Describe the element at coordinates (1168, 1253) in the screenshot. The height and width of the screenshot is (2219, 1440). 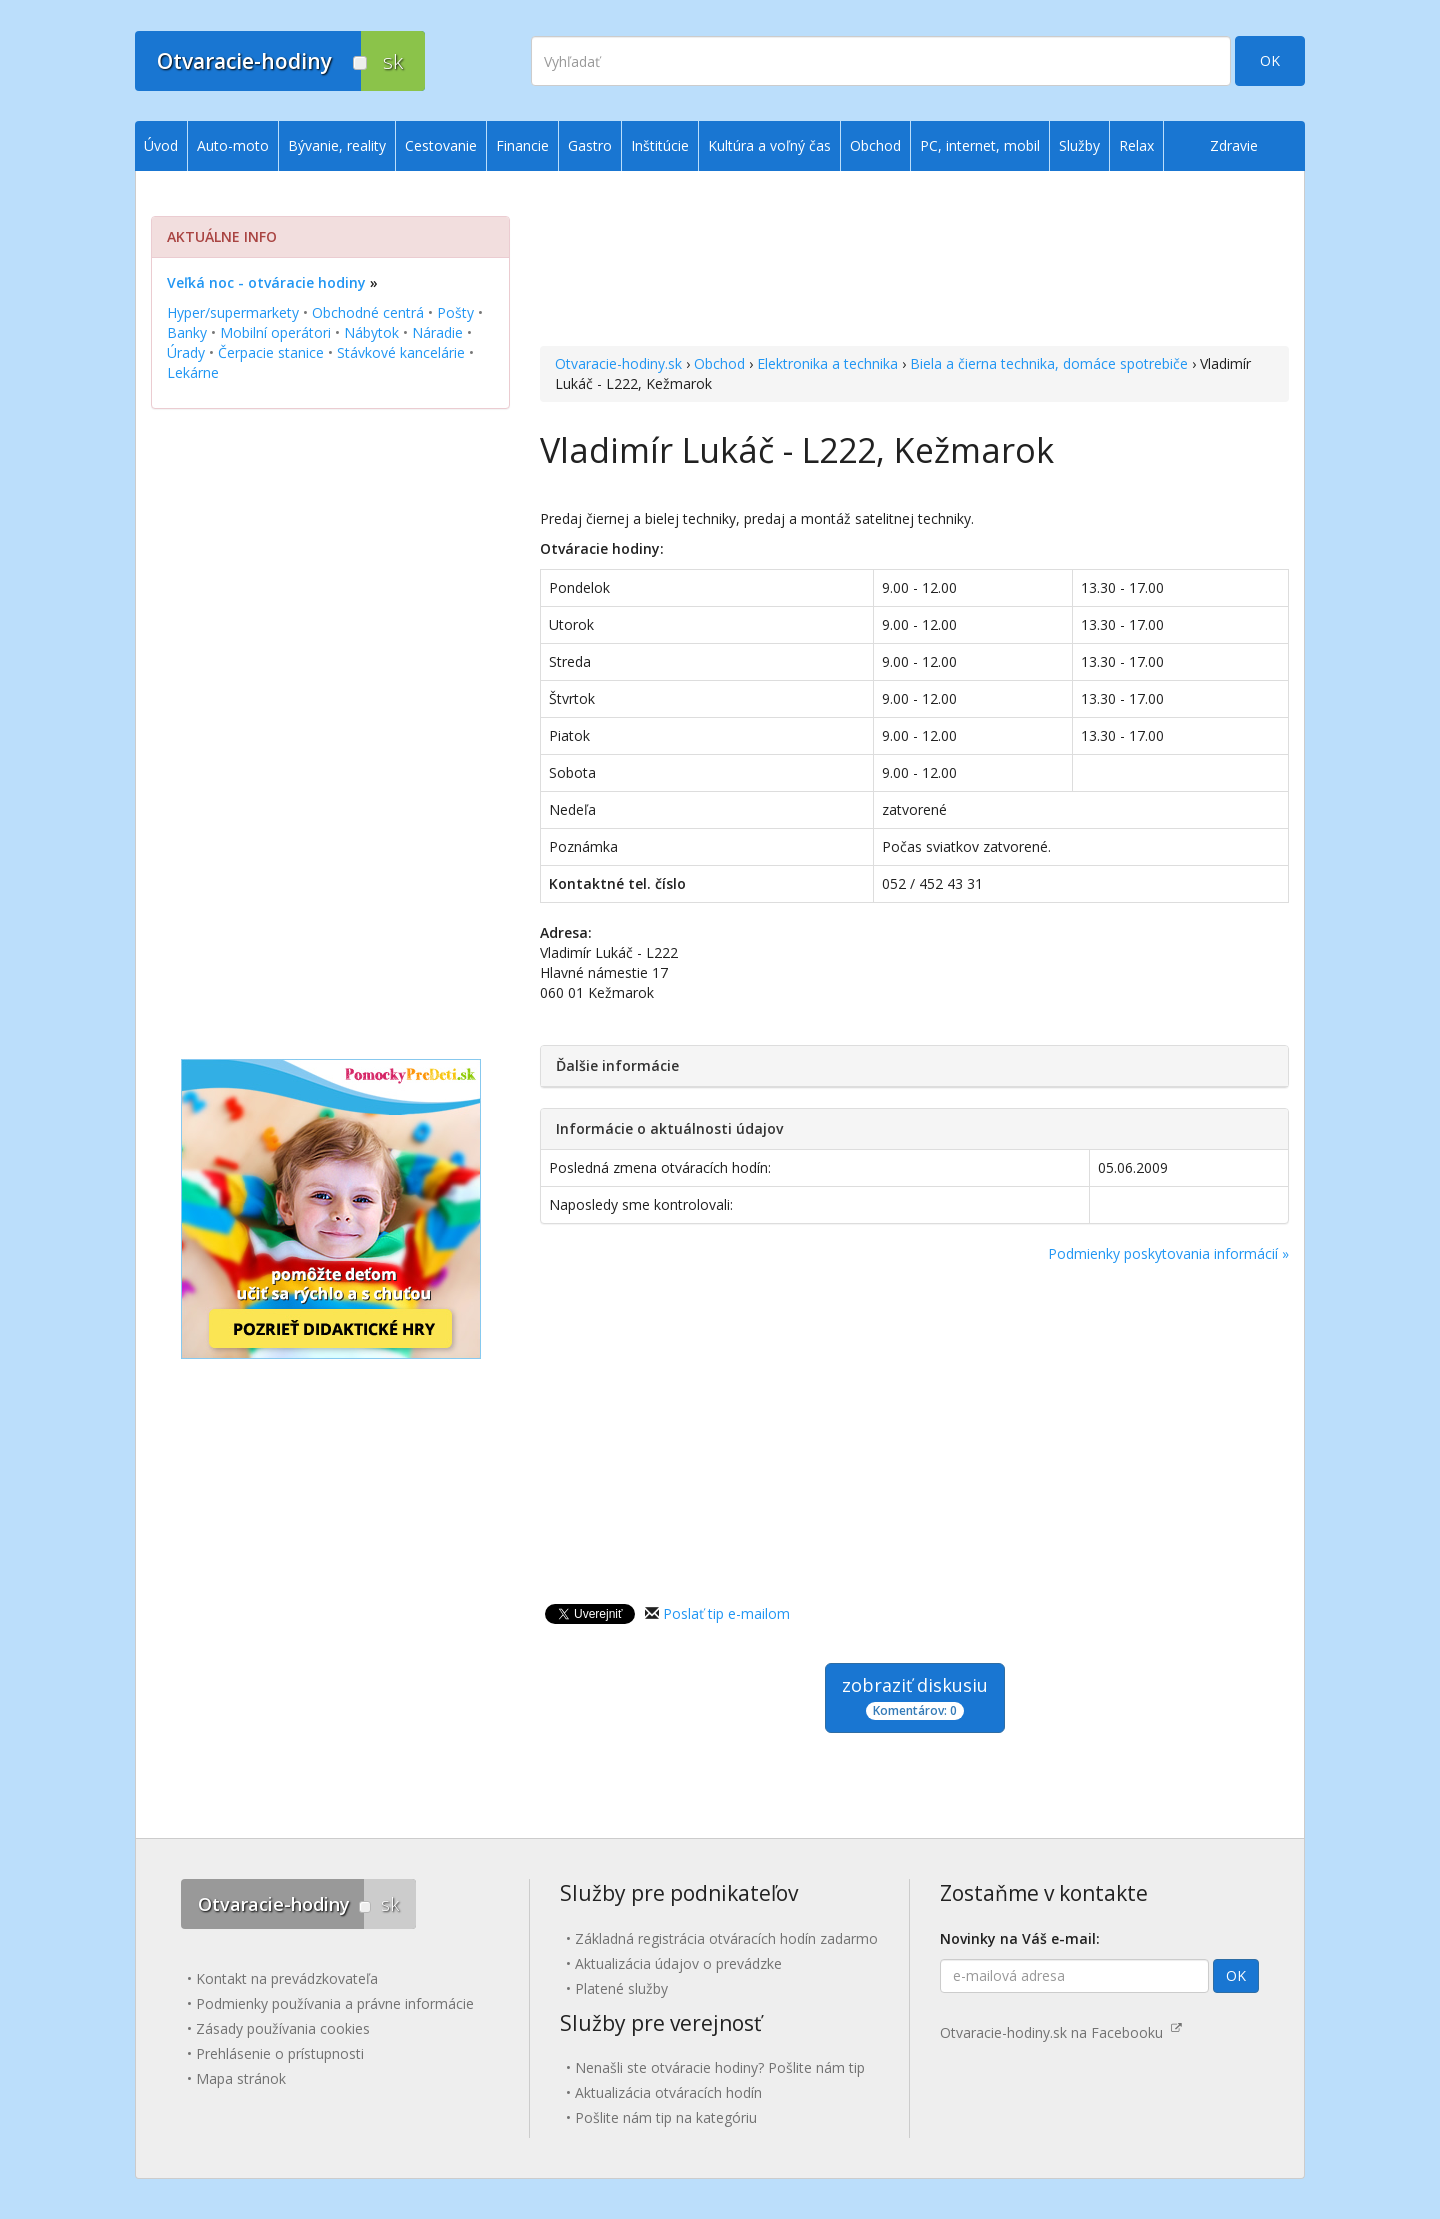
I see `Podmienky poskytovania informácií »` at that location.